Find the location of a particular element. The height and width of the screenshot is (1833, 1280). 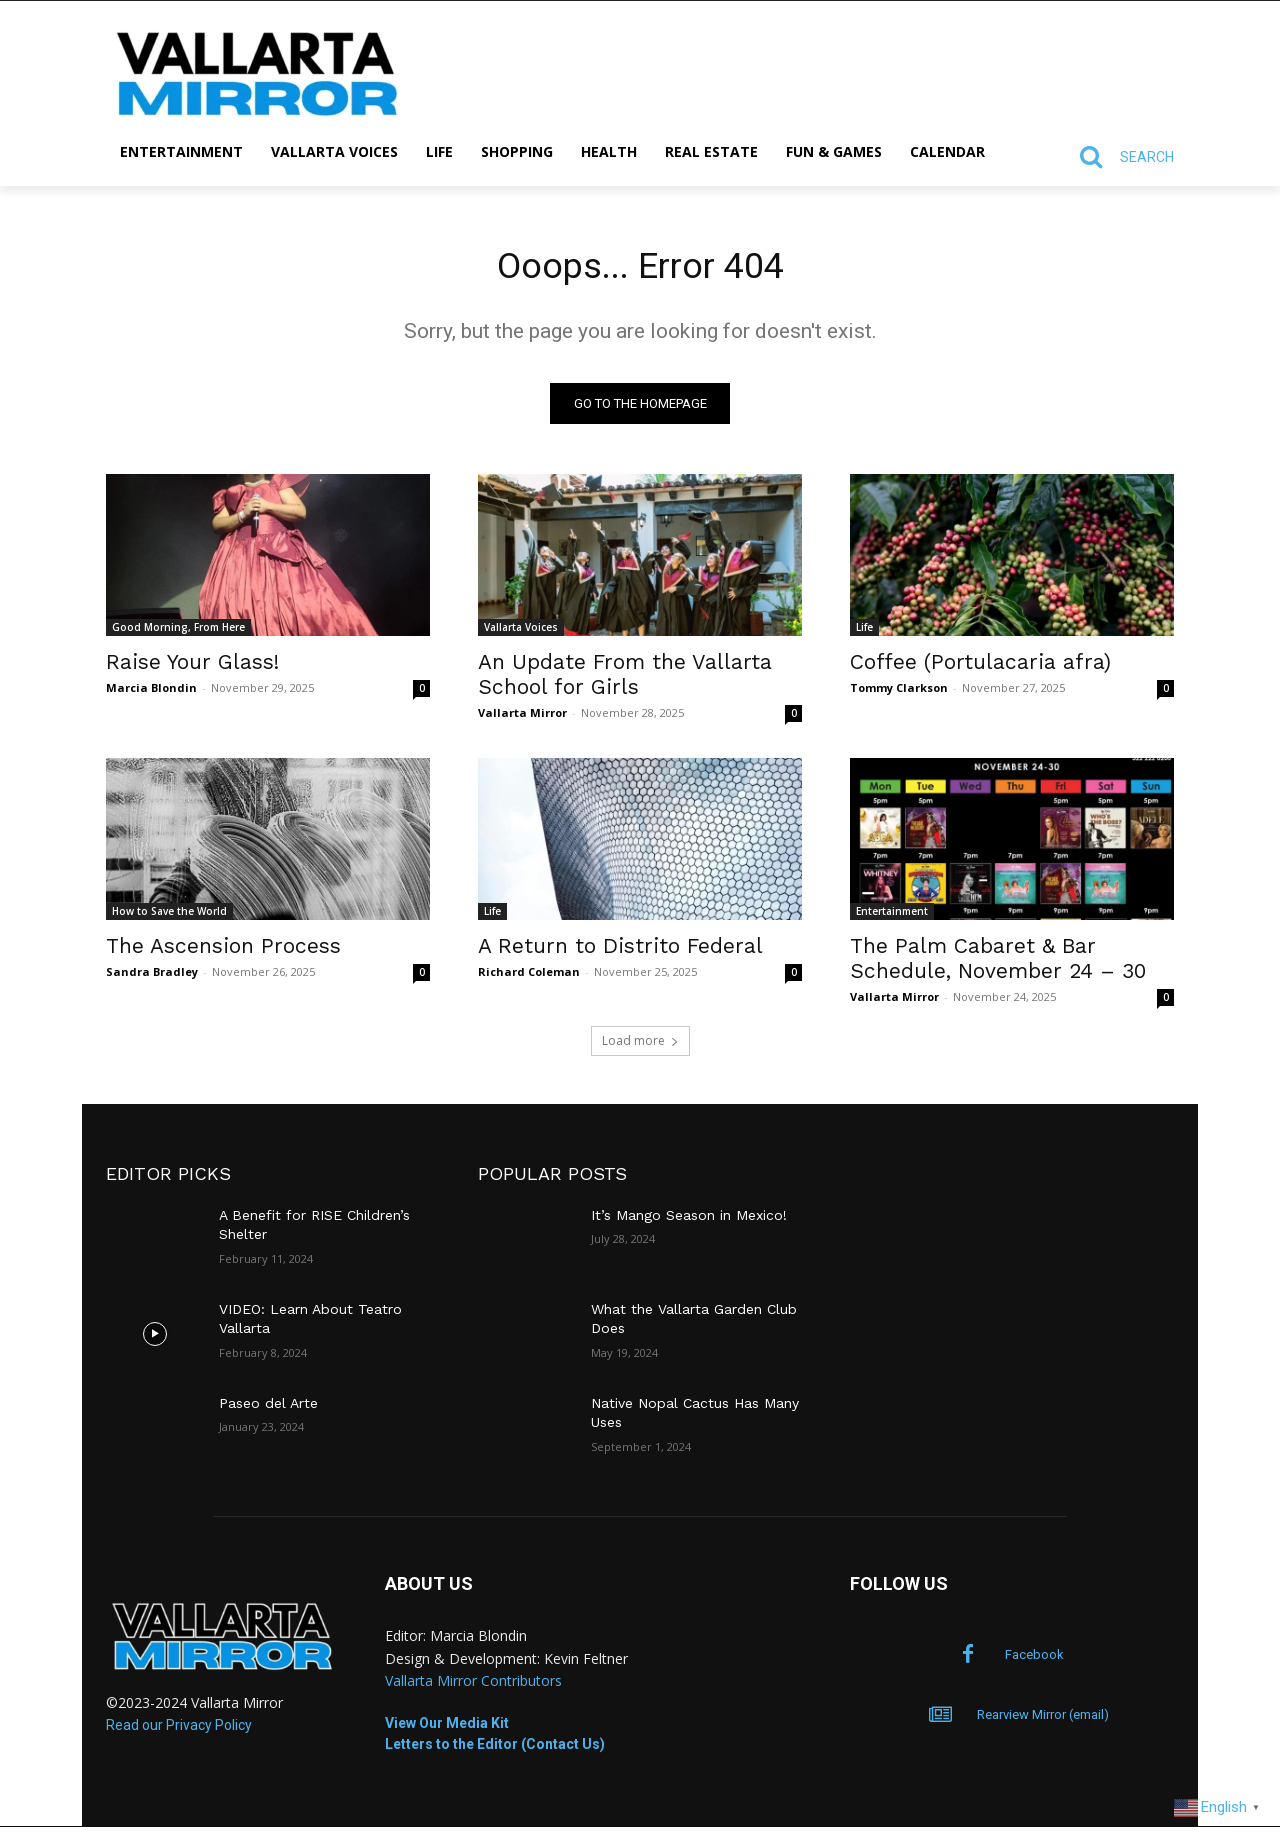

Vallarta Mirror is located at coordinates (522, 718).